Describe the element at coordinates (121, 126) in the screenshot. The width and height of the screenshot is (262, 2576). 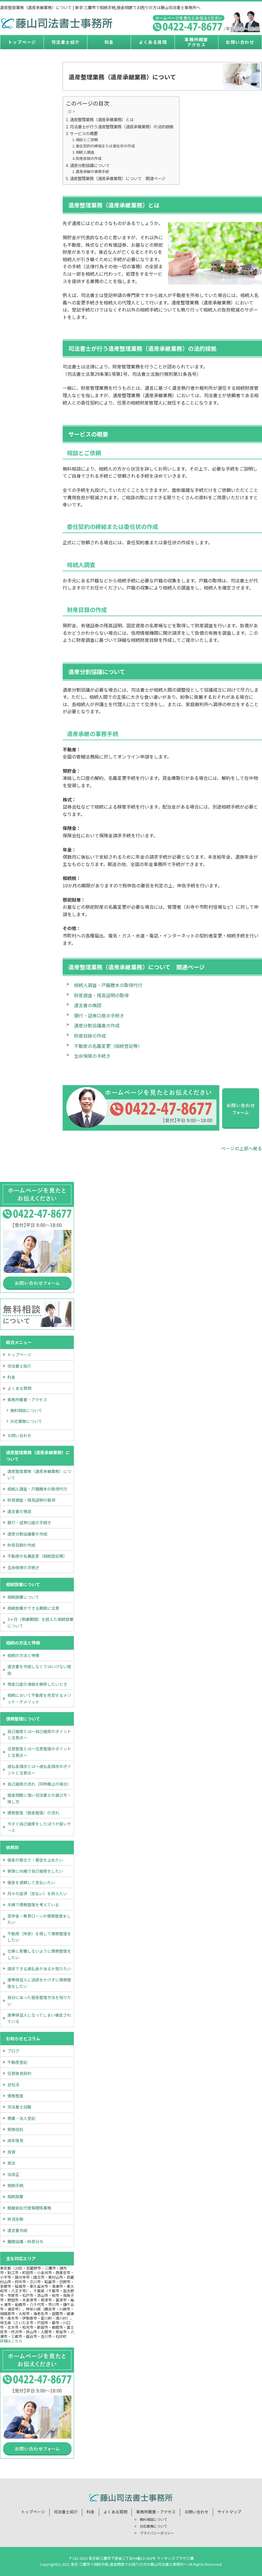
I see `司法書士が行う遺産整理業務（遺産承継業務）の法的根拠` at that location.